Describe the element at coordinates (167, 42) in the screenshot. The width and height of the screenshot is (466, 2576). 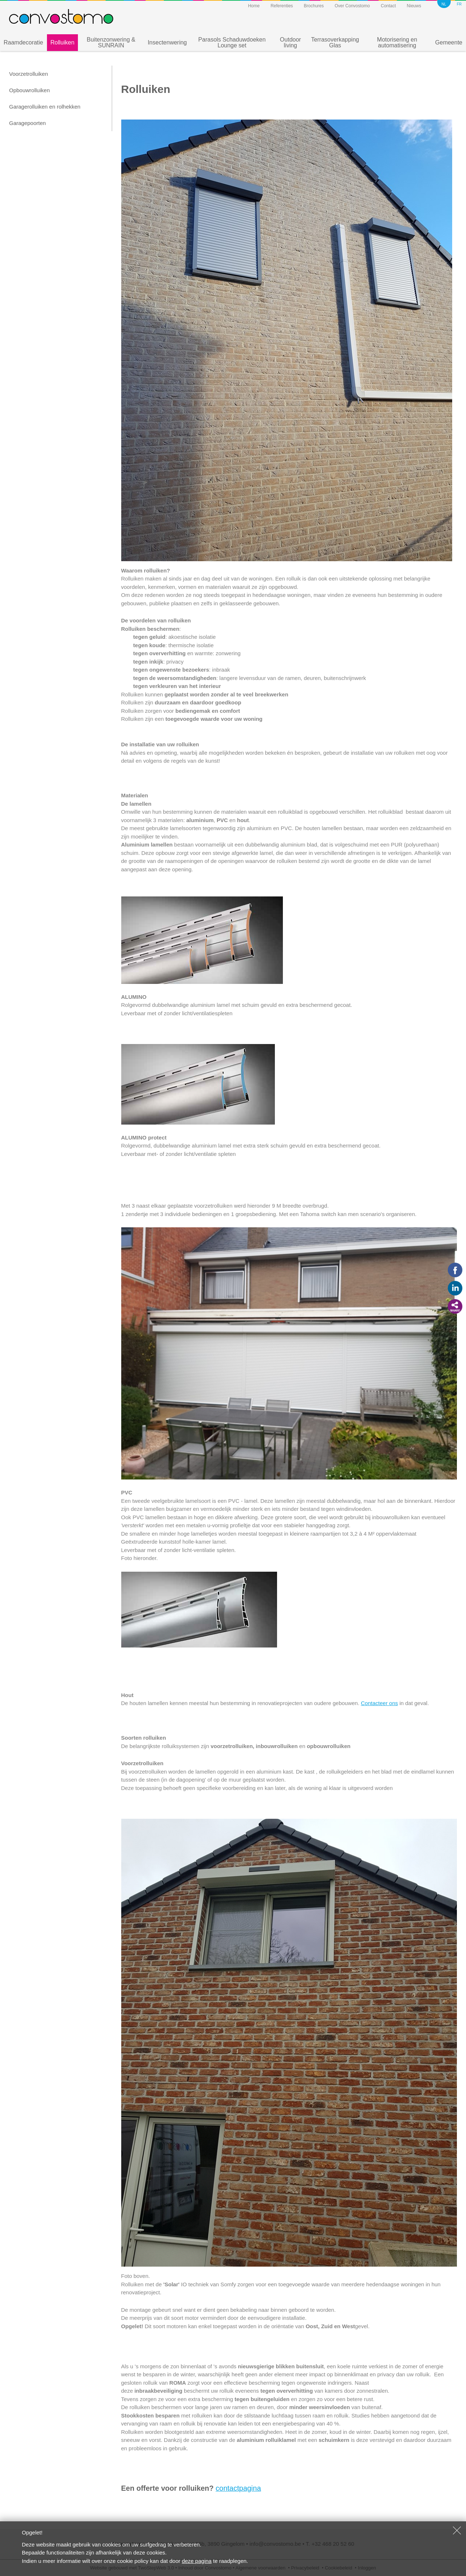
I see `Insectenwering` at that location.